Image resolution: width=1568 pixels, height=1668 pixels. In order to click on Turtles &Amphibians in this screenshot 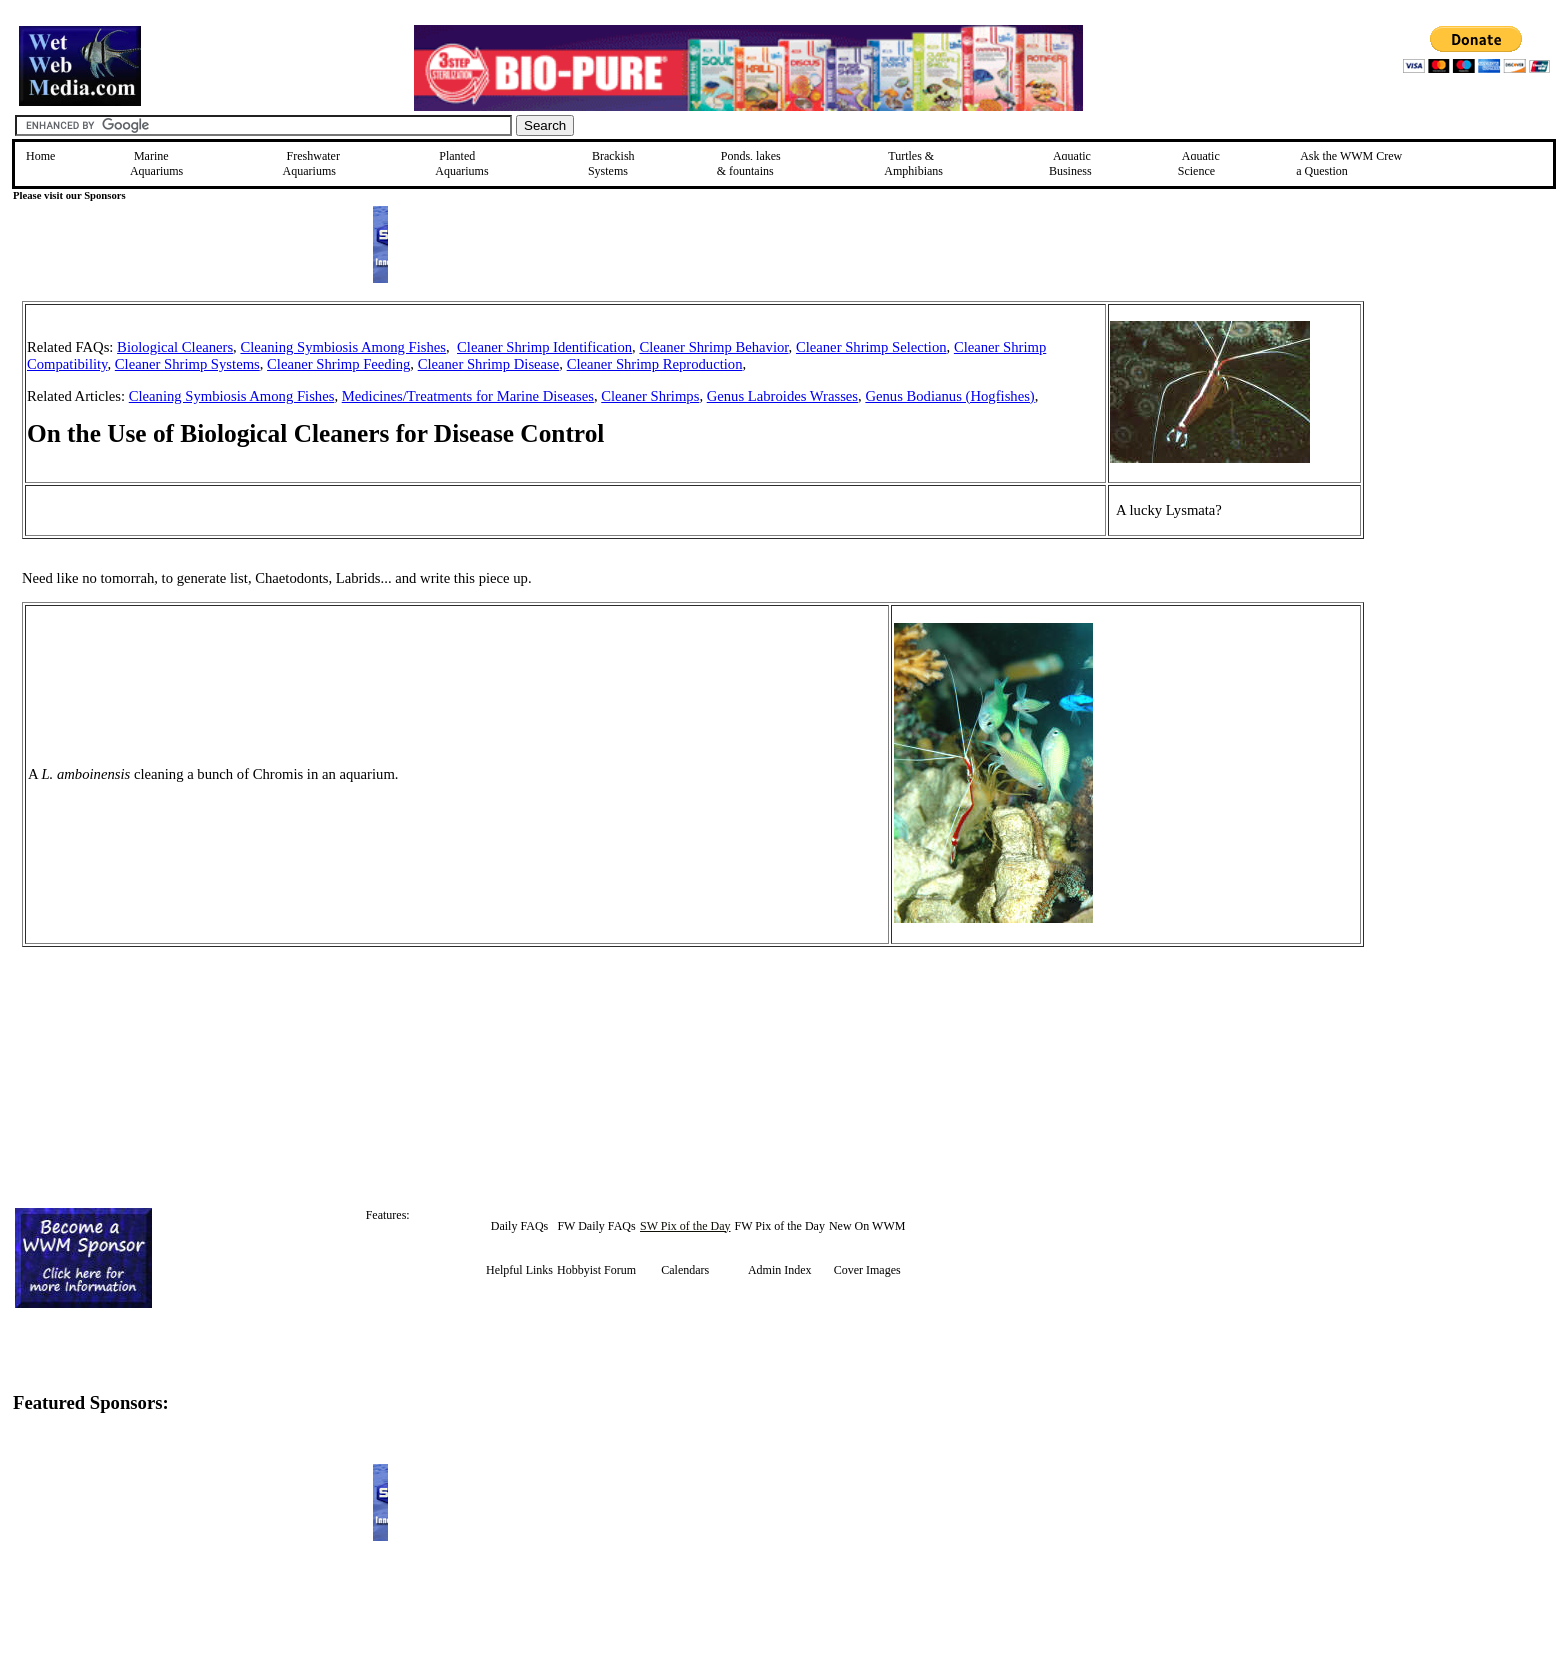, I will do `click(913, 163)`.